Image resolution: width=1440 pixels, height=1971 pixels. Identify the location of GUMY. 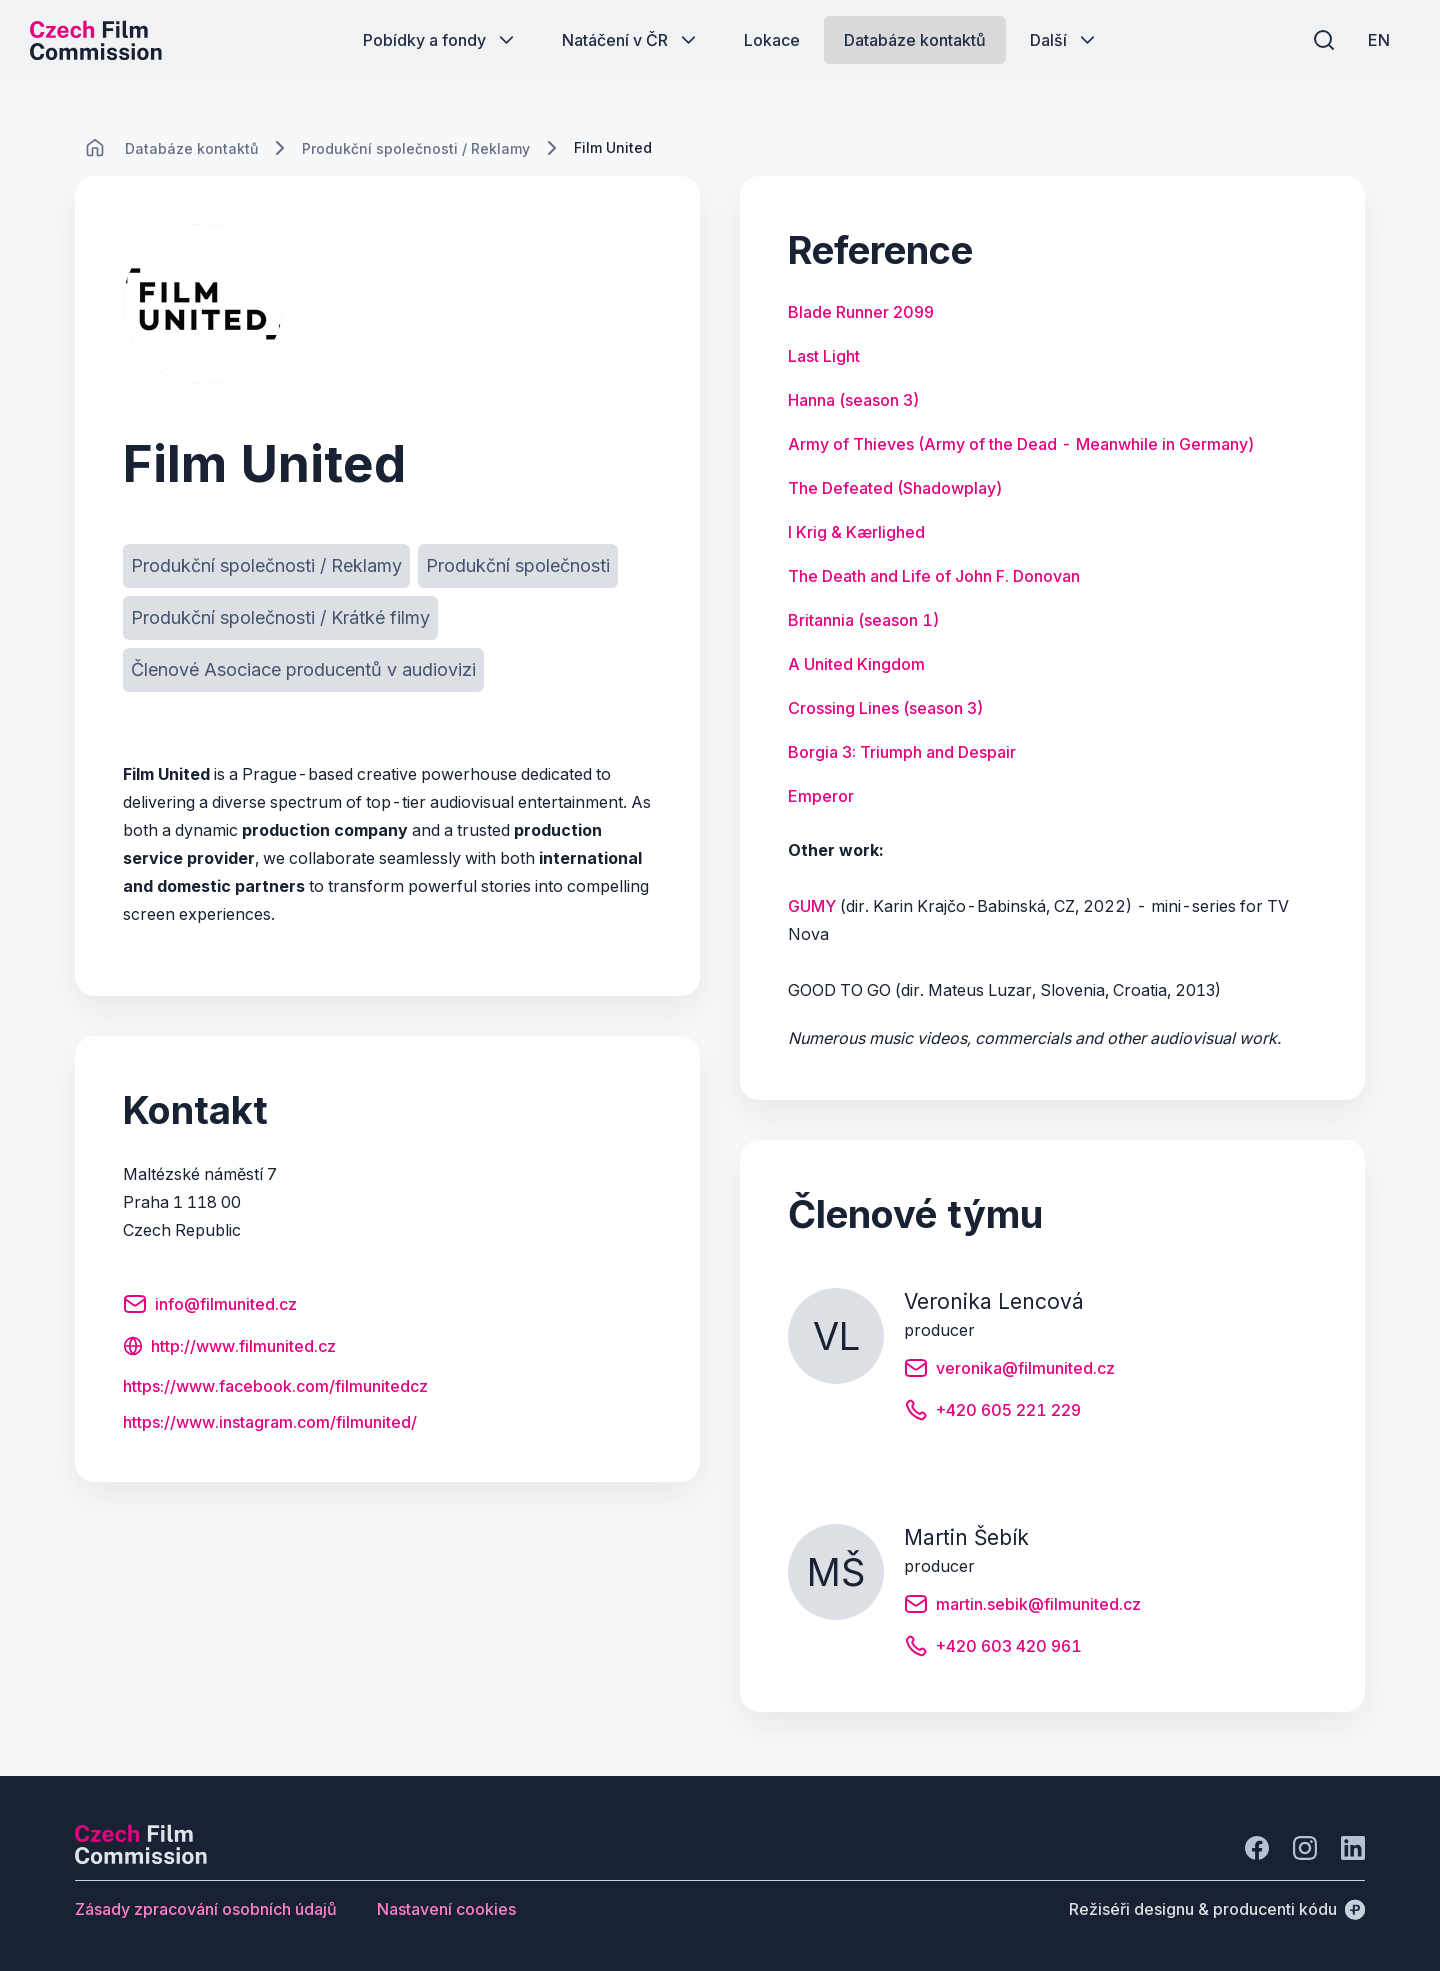
(812, 906).